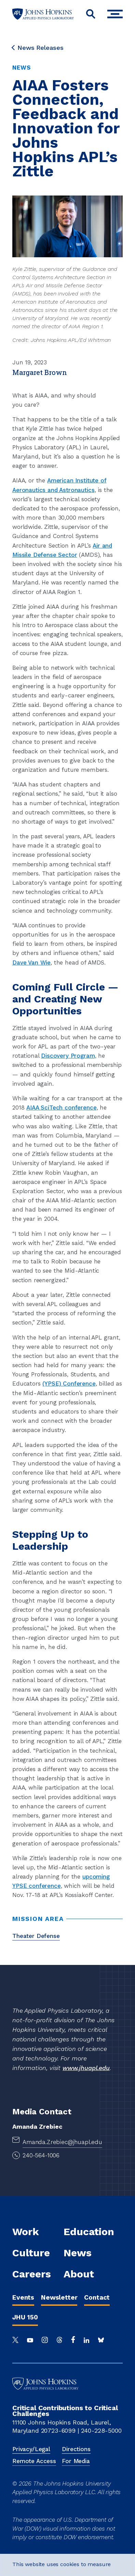 This screenshot has width=135, height=2576. I want to click on 240-564-1006, so click(41, 2155).